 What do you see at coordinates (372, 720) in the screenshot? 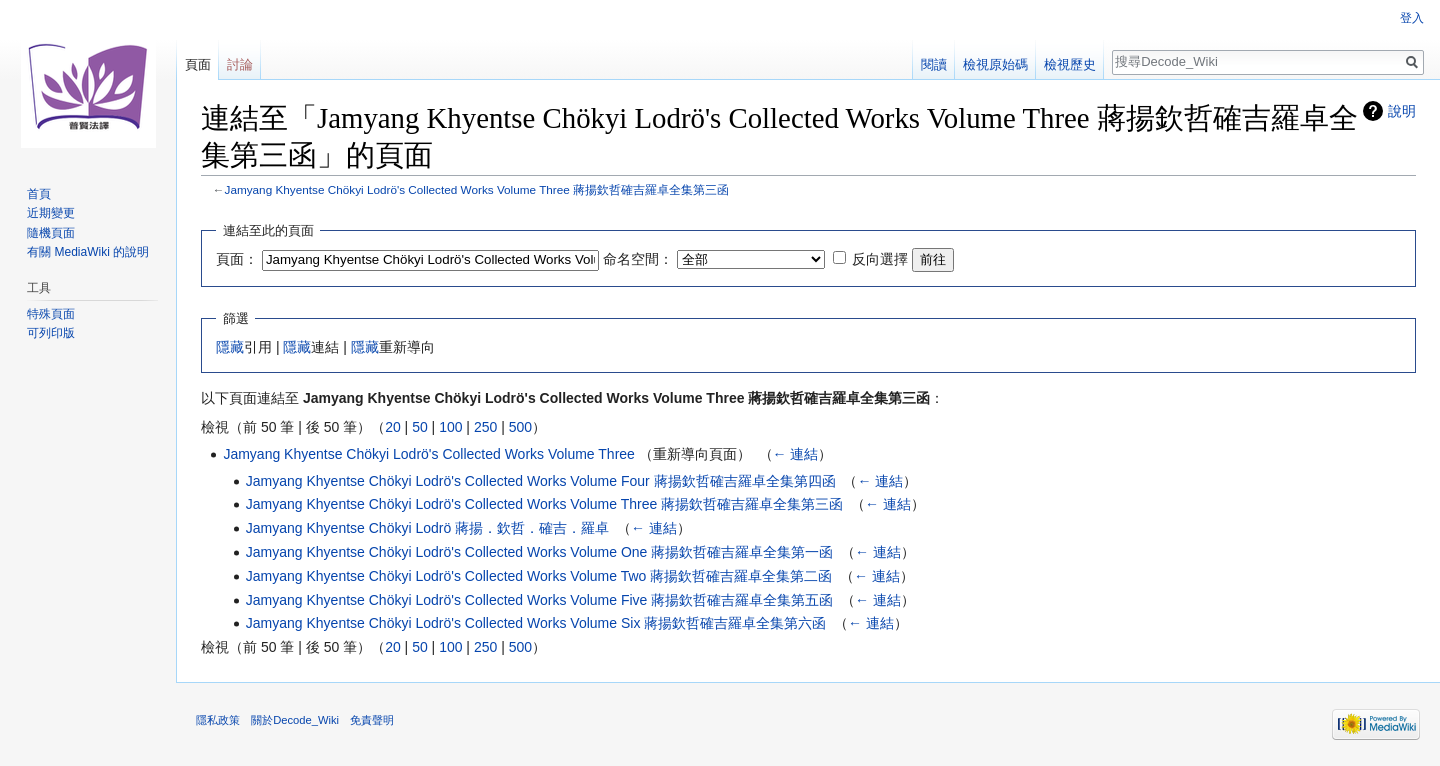
I see `免責聲明` at bounding box center [372, 720].